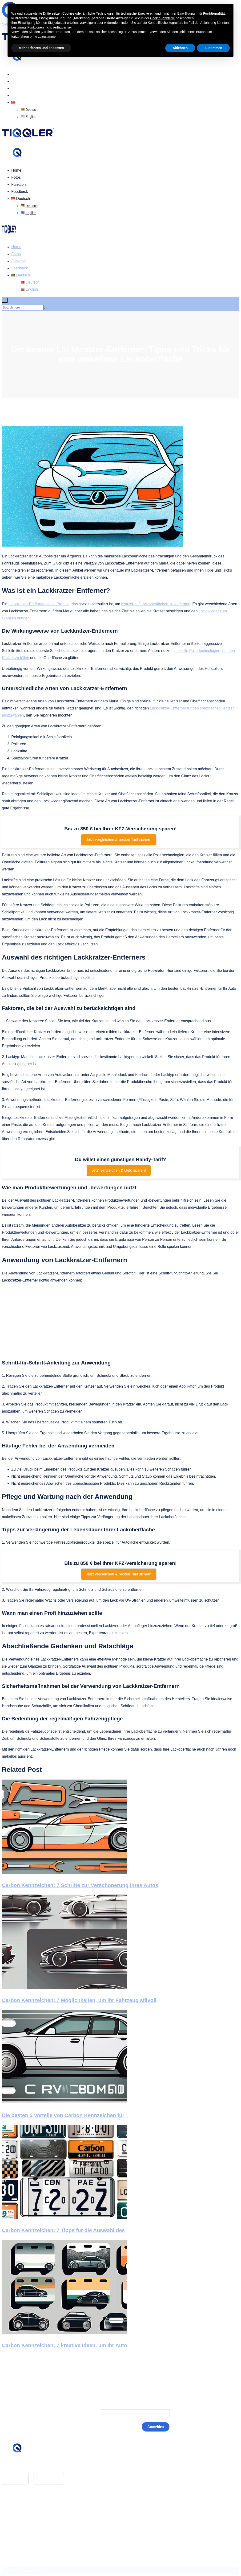 The height and width of the screenshot is (2576, 241). What do you see at coordinates (41, 48) in the screenshot?
I see `Mehr erfahren und anpassen [button]` at bounding box center [41, 48].